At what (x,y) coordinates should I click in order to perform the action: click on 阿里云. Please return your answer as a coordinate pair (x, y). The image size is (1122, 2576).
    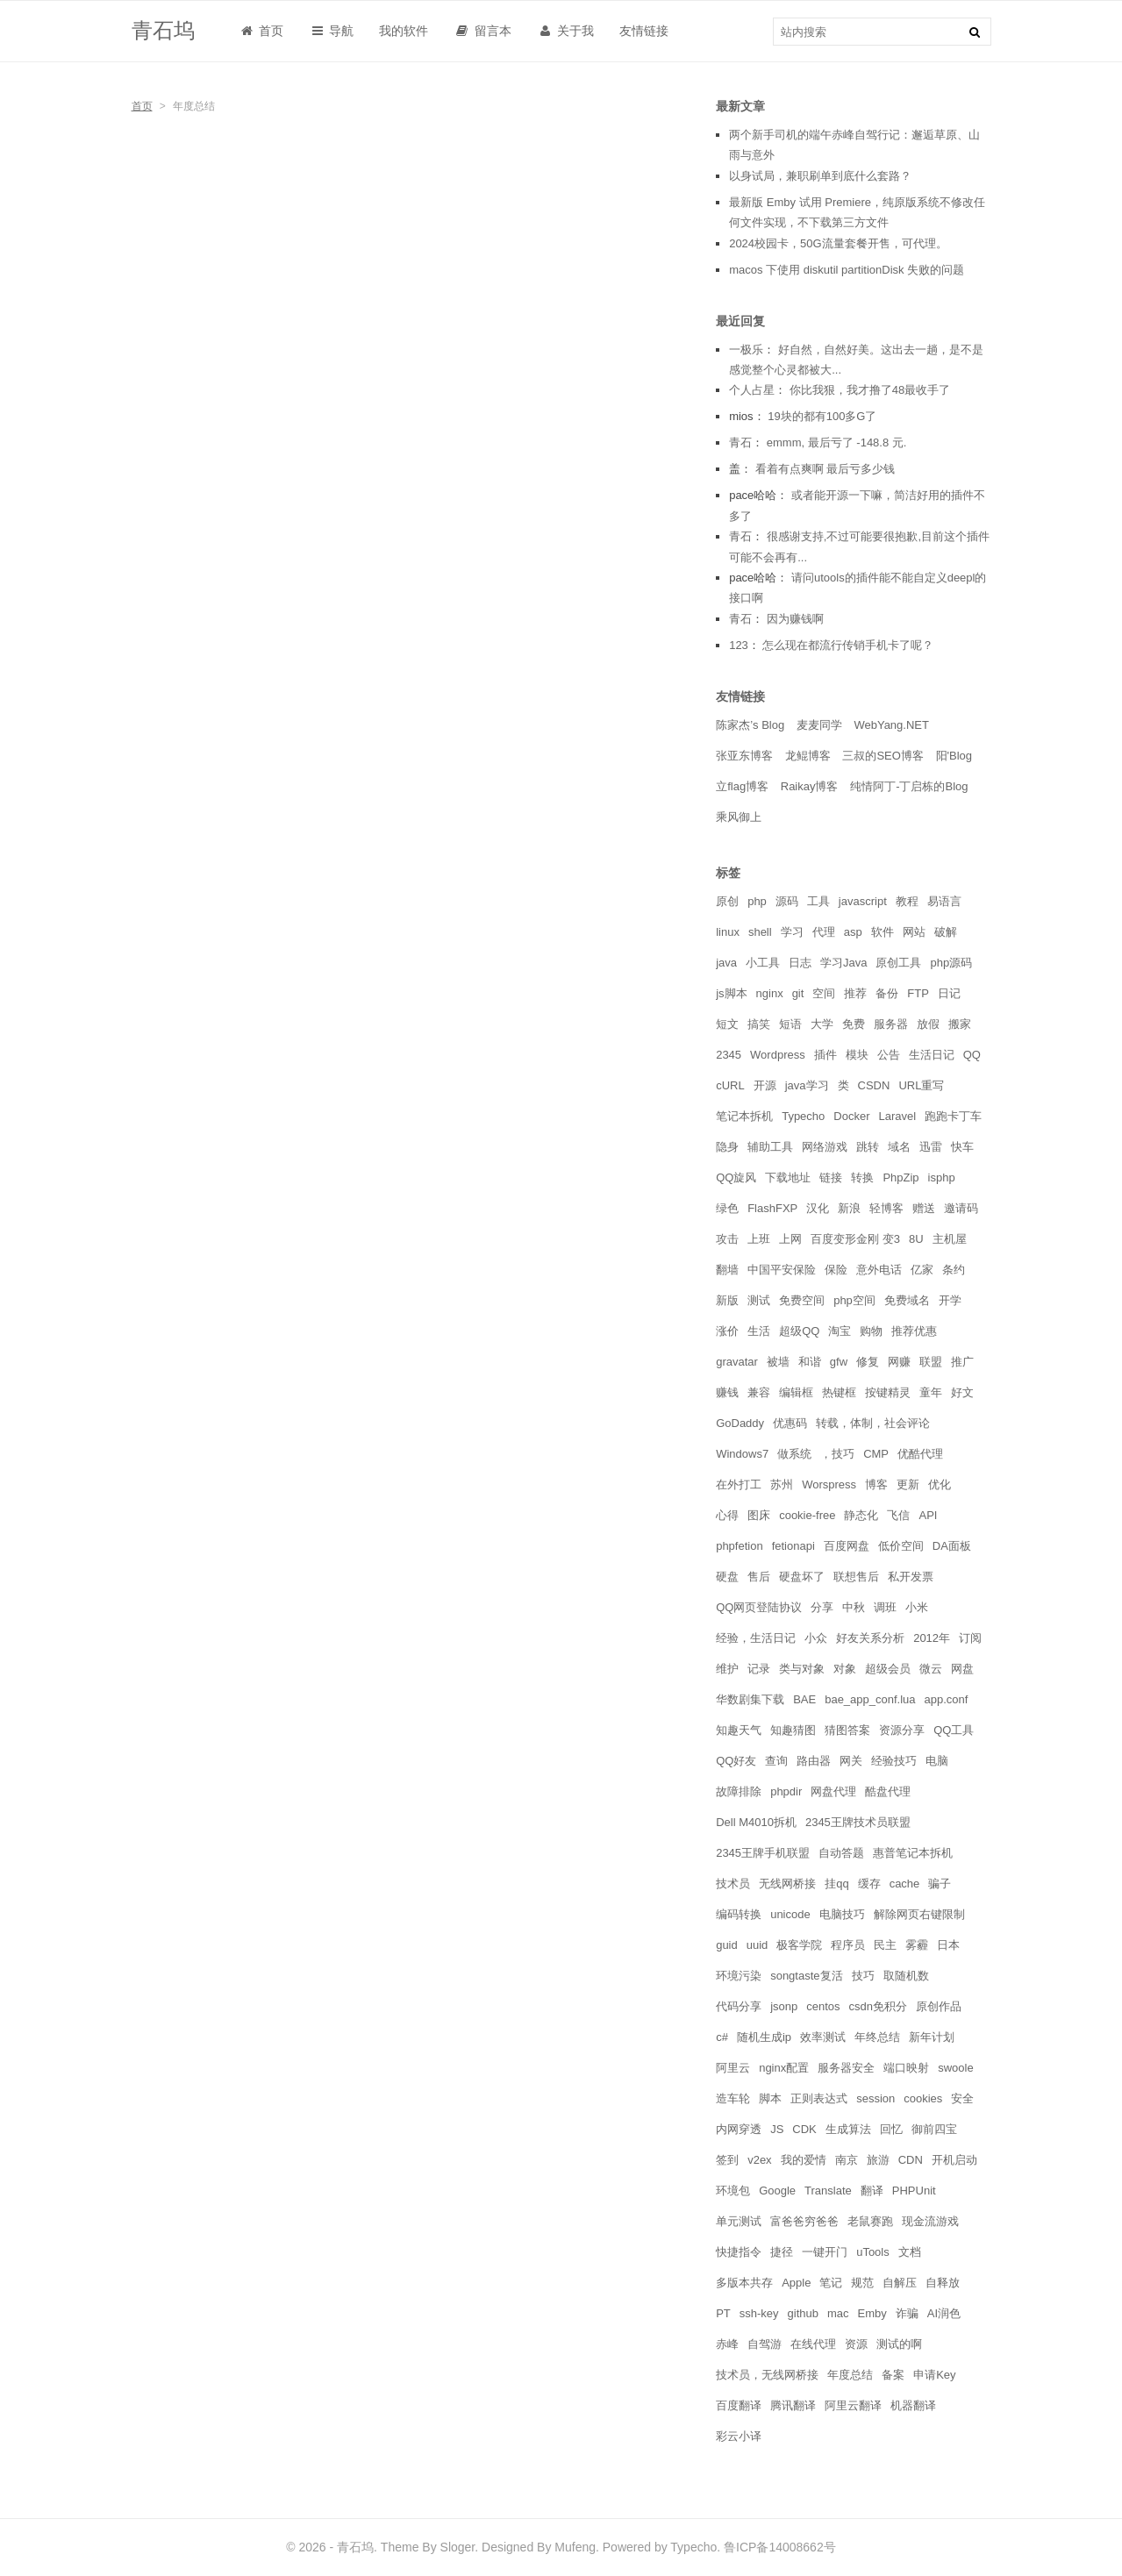
    Looking at the image, I should click on (733, 2067).